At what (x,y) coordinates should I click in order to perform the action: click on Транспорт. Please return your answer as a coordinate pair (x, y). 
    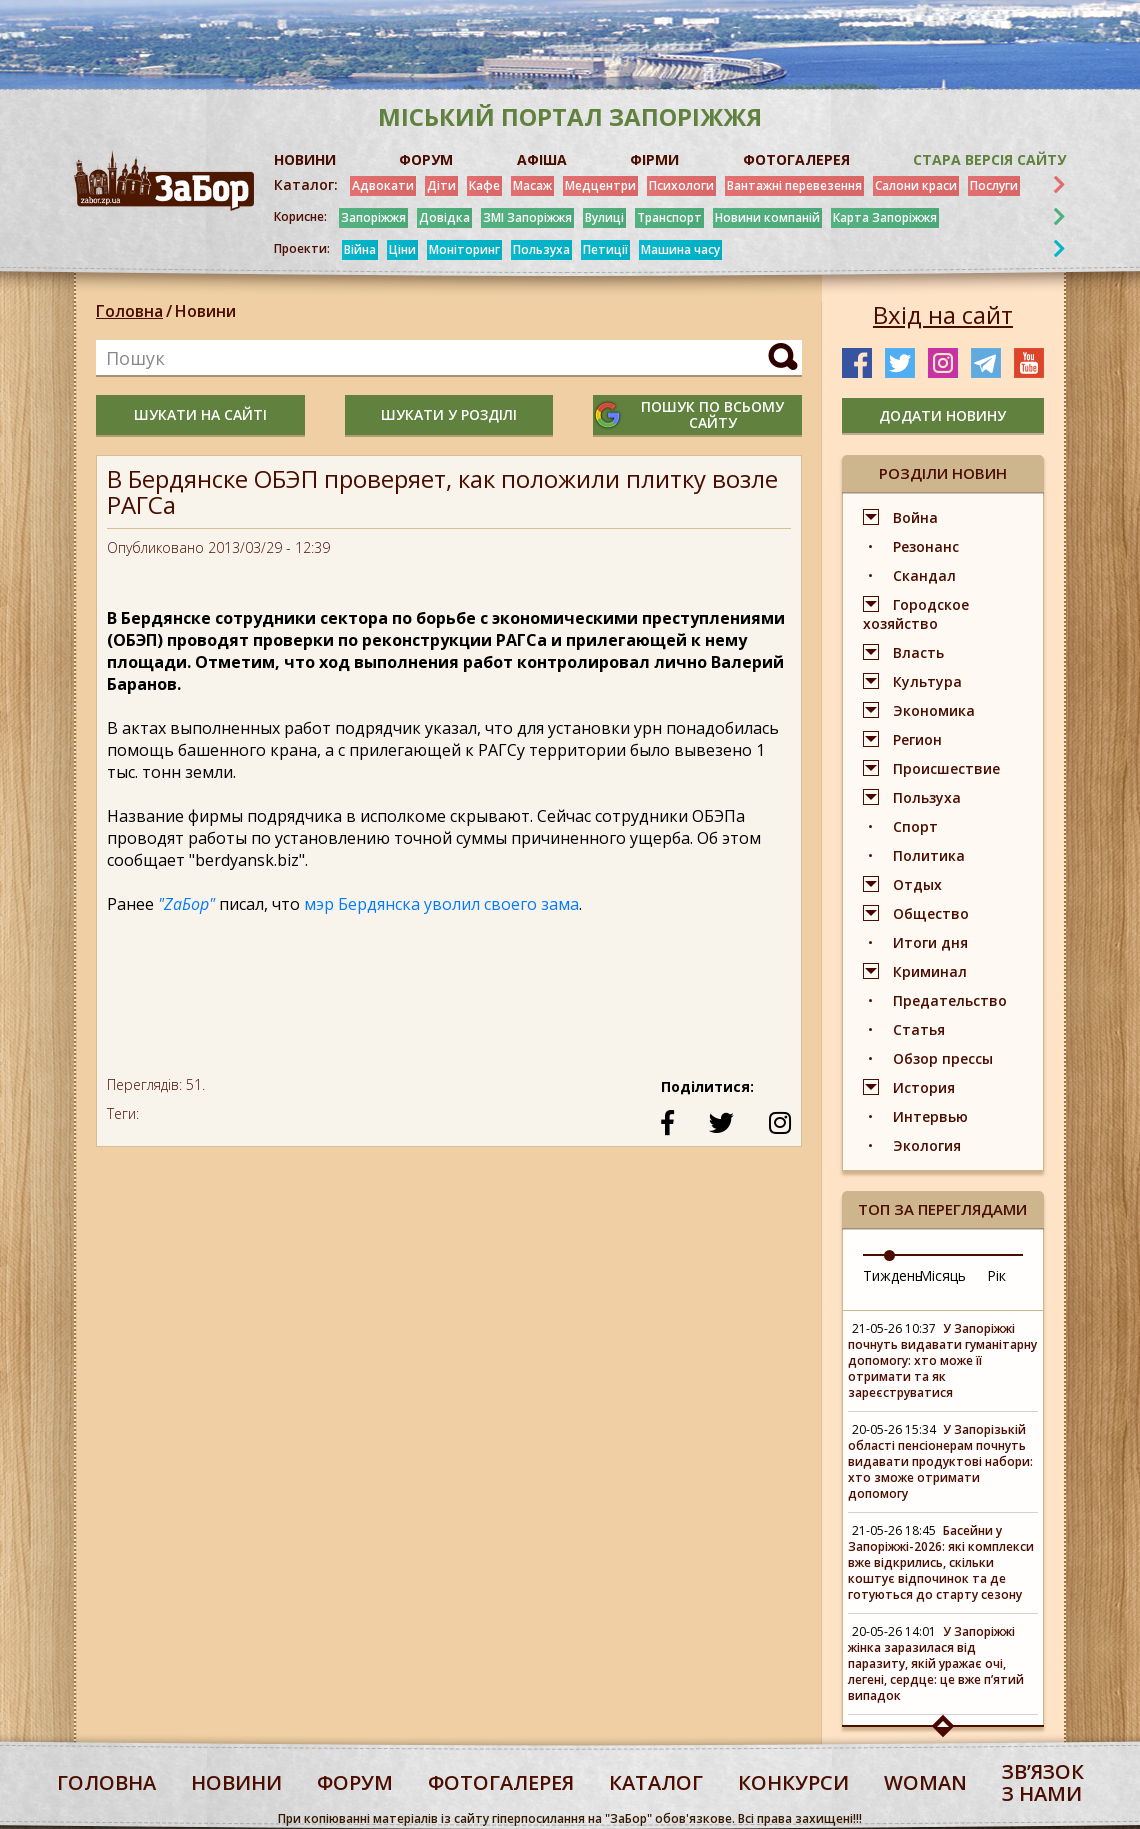
    Looking at the image, I should click on (669, 217).